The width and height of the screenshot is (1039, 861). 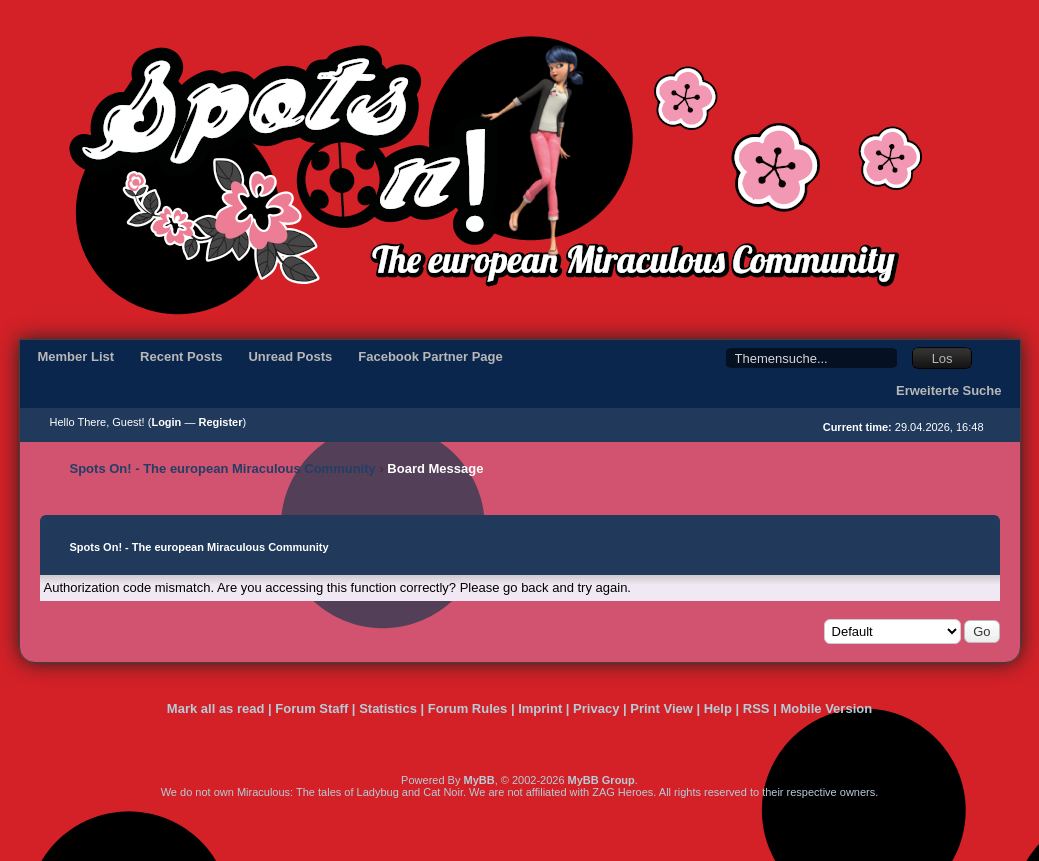 I want to click on Spots On! - The european Miraculous Community, so click(x=223, y=468).